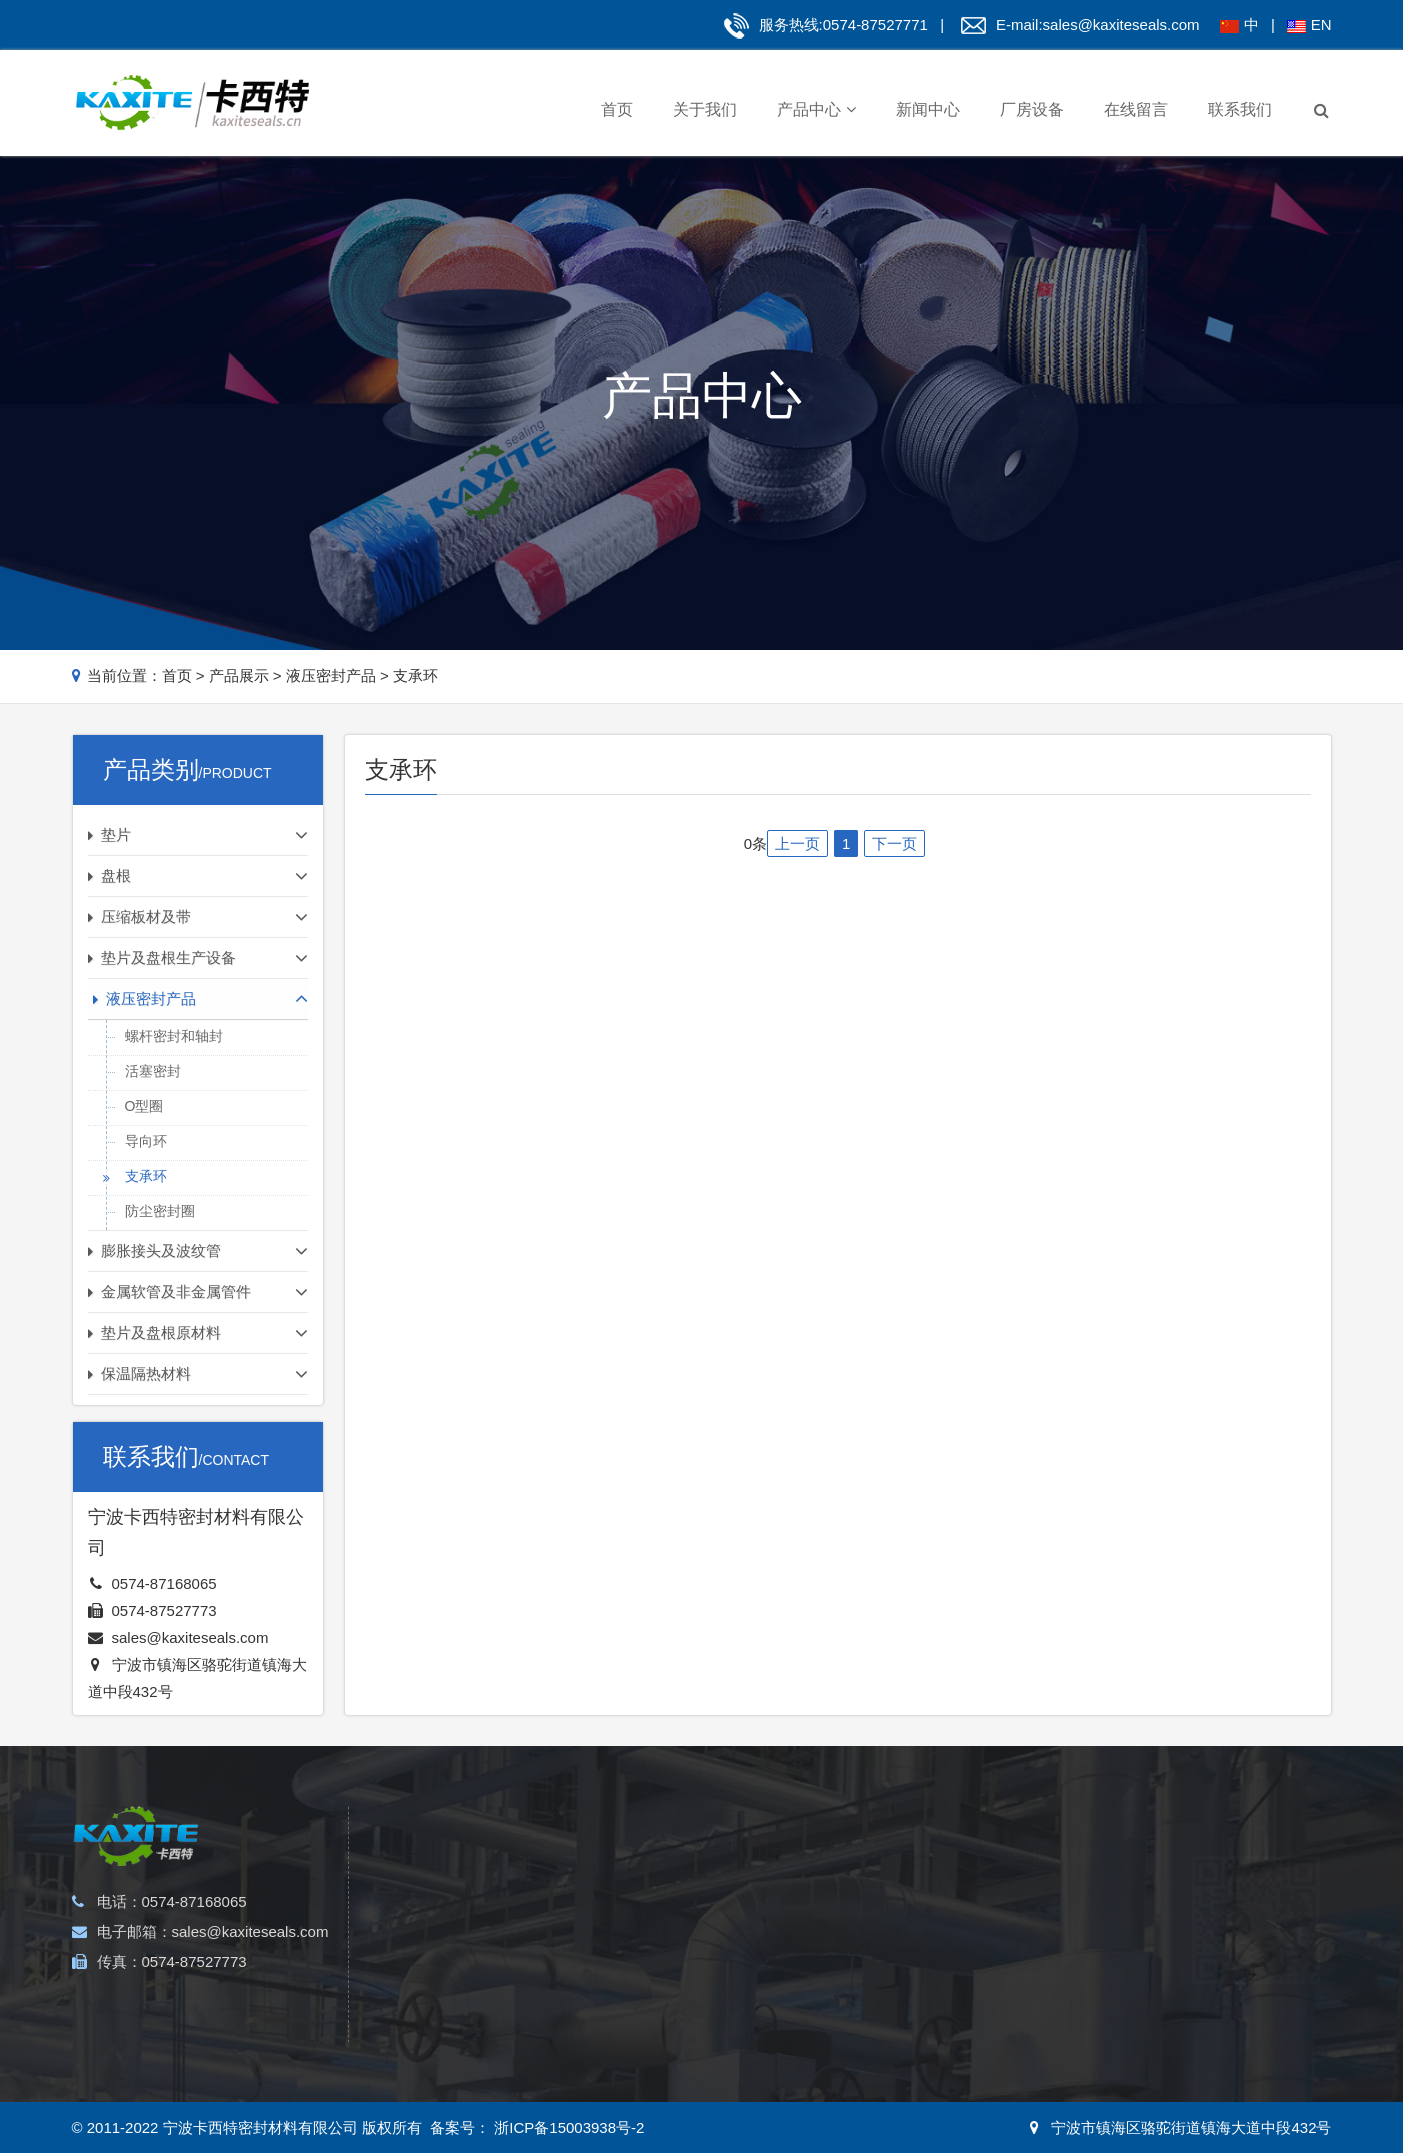 Image resolution: width=1403 pixels, height=2153 pixels. I want to click on 0574-87168065, so click(164, 1583).